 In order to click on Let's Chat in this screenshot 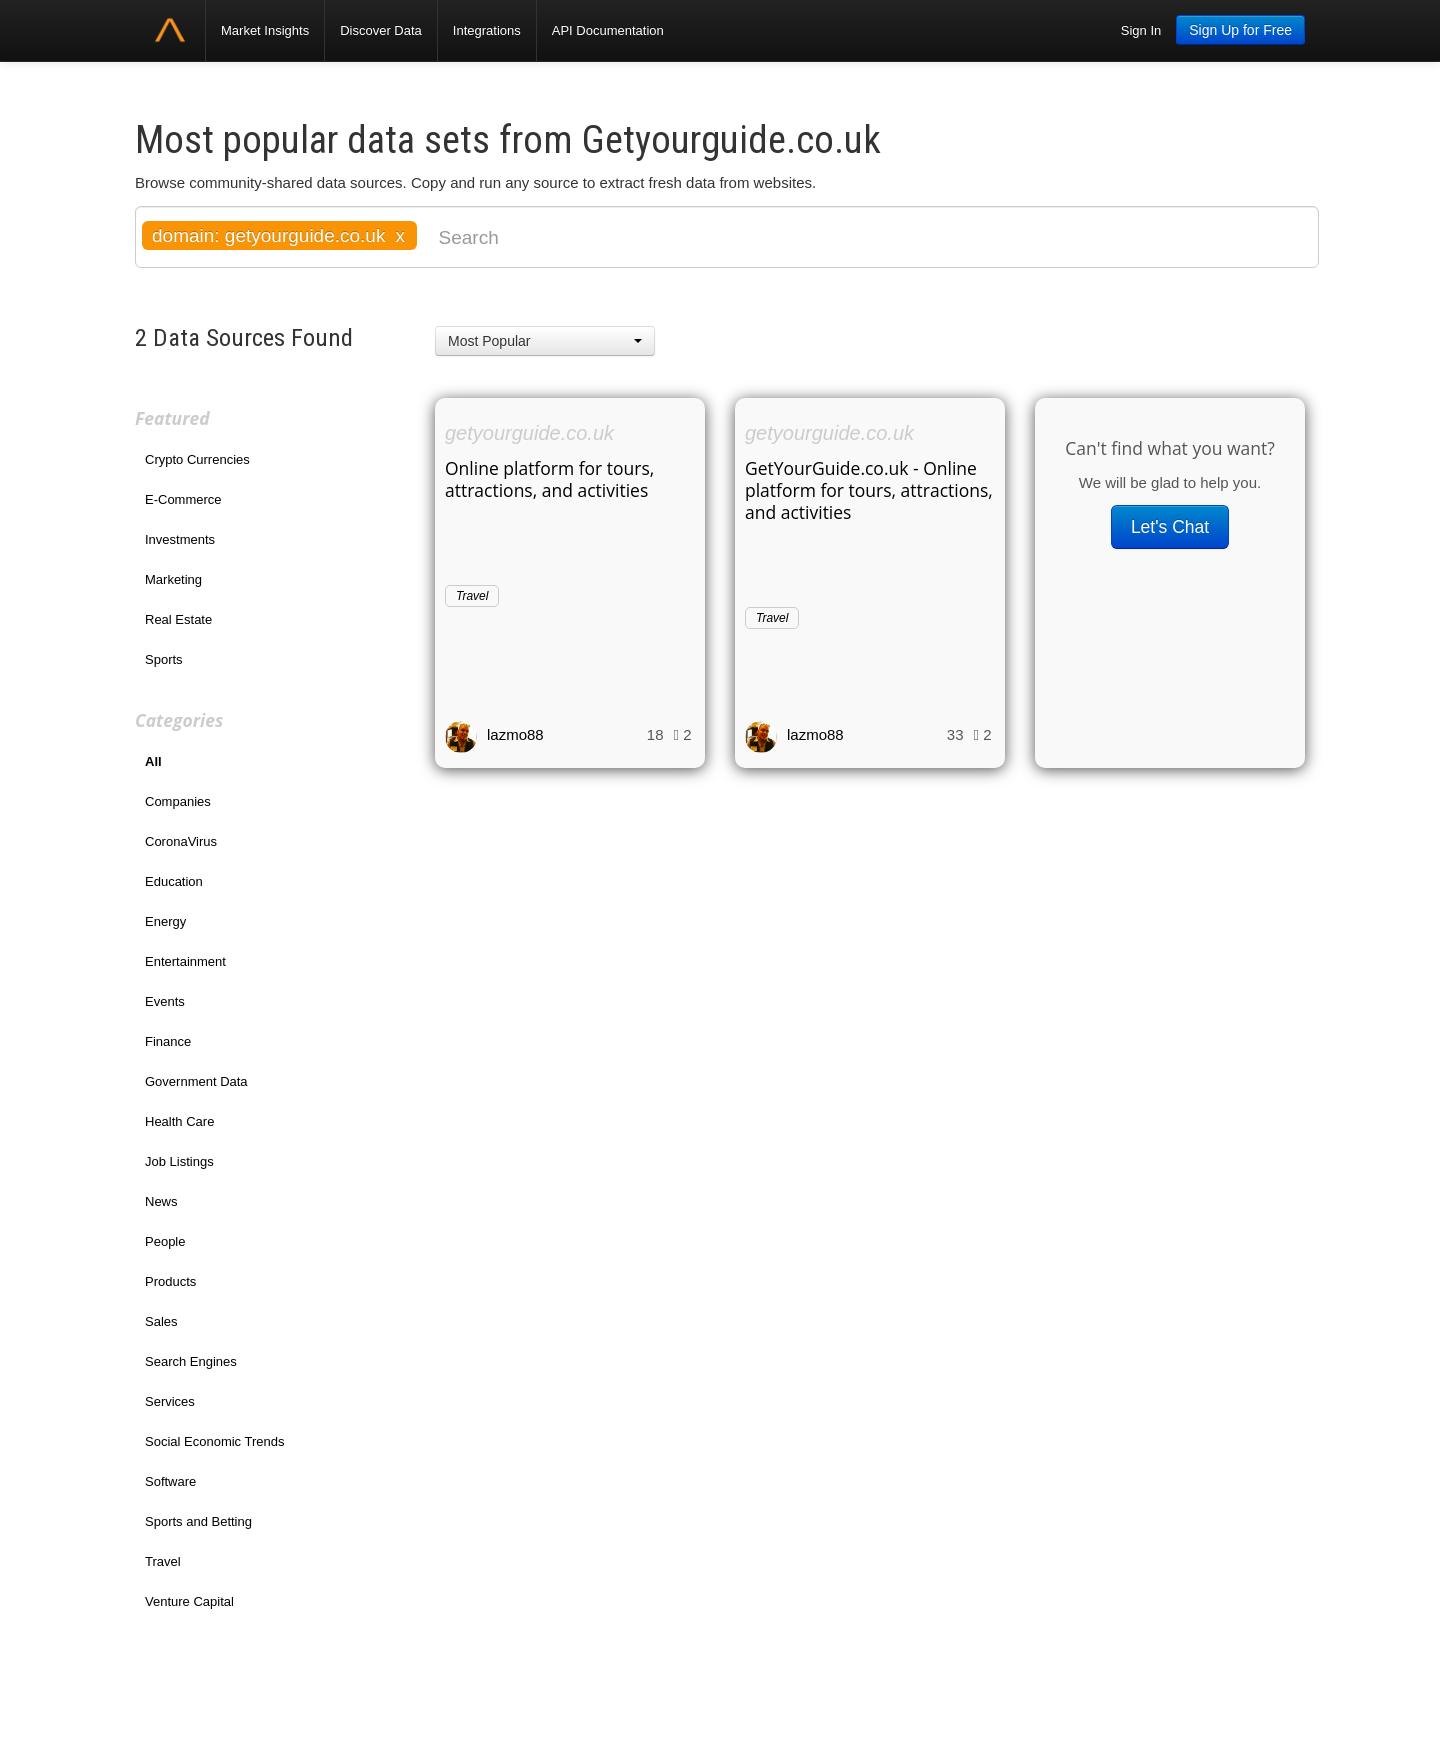, I will do `click(1170, 527)`.